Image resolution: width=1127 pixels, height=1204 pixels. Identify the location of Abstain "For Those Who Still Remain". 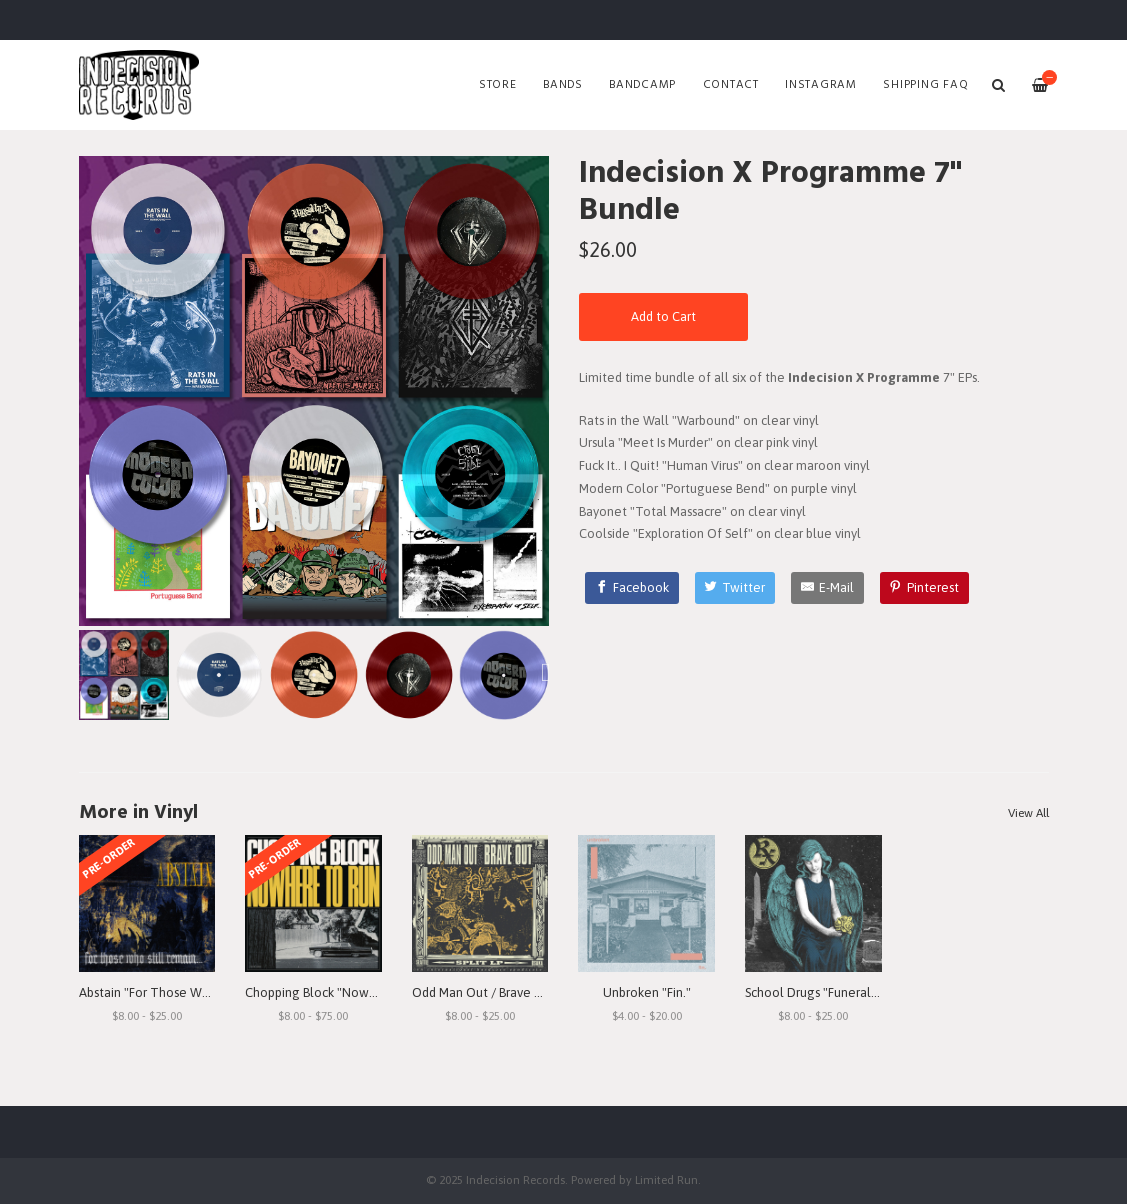
(186, 992).